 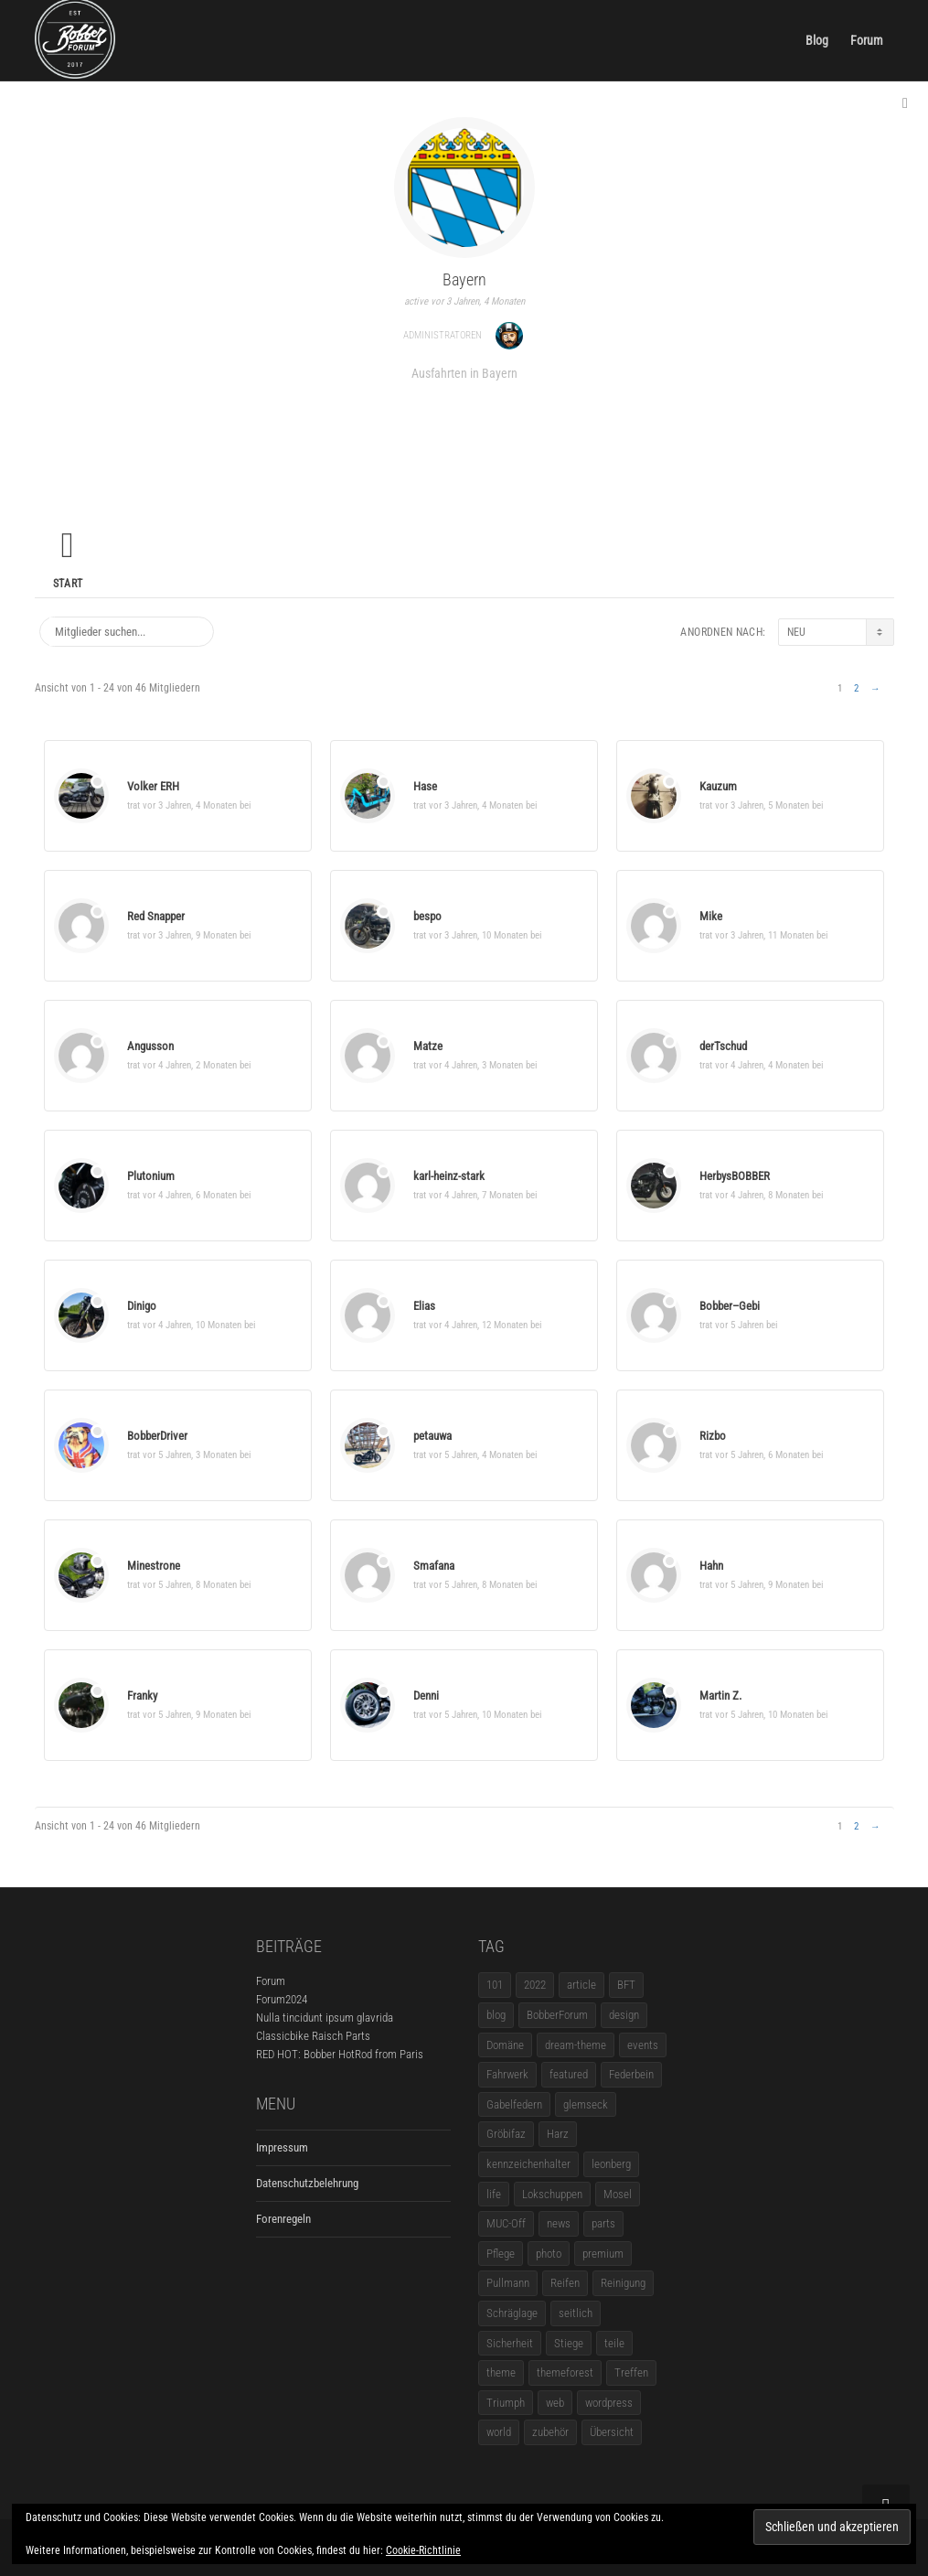 I want to click on web [web (4 Einträge)], so click(x=555, y=2403).